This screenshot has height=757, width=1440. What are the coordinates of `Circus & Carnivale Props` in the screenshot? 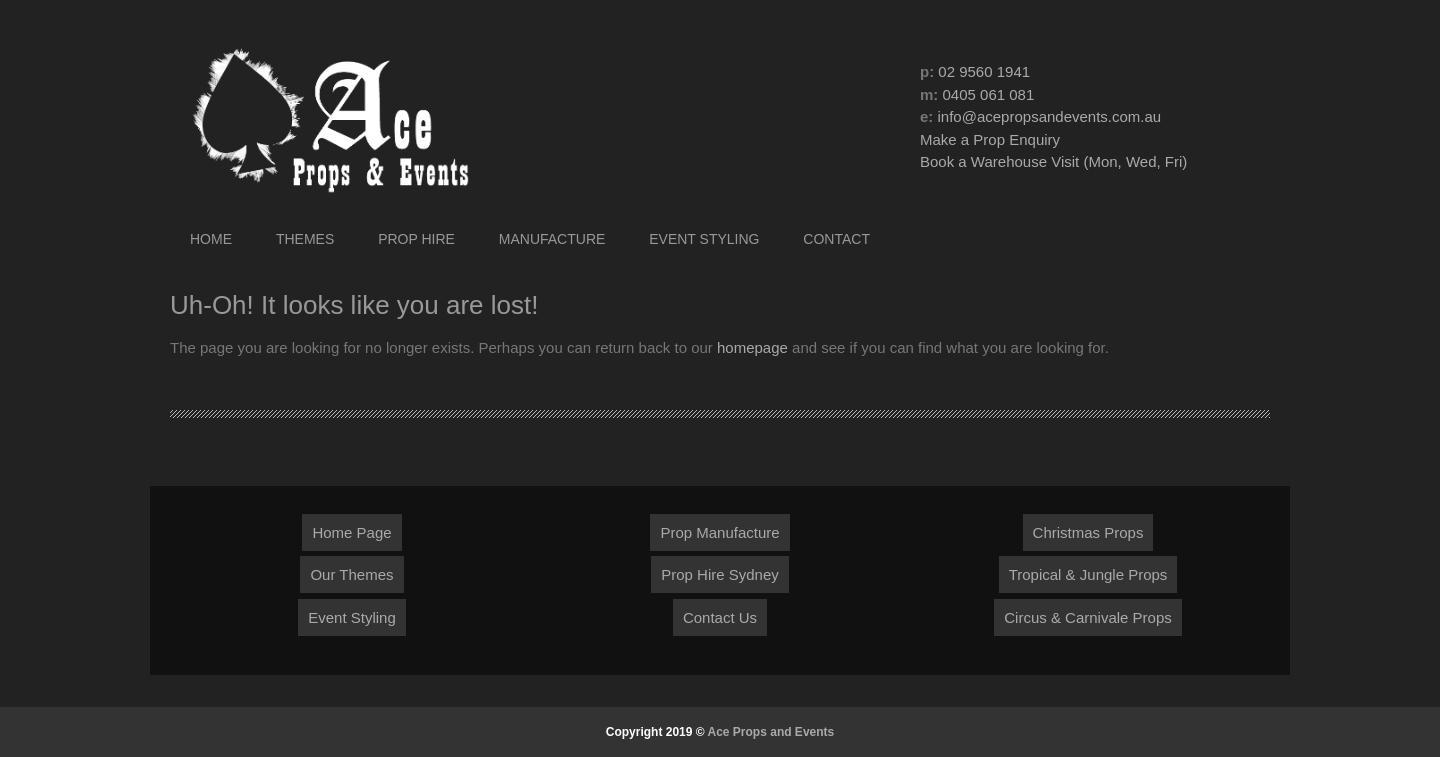 It's located at (1088, 617).